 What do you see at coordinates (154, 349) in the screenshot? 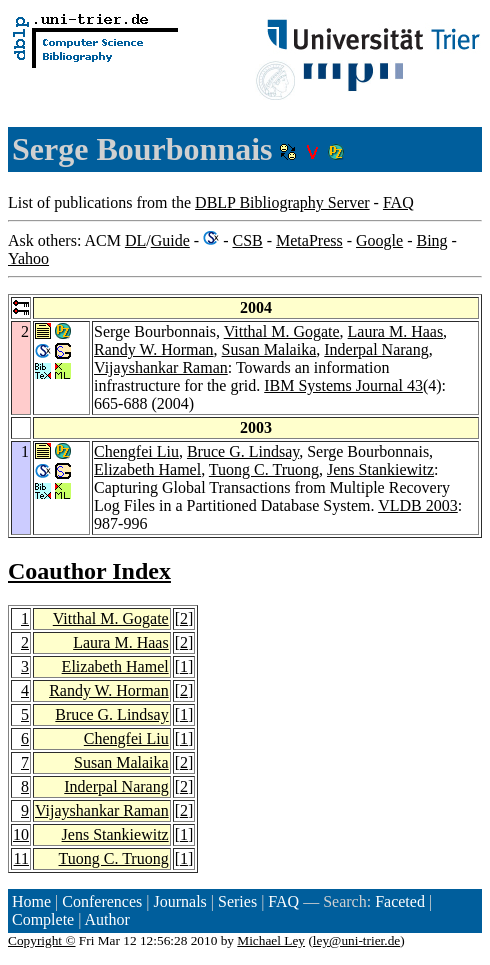
I see `Randy W. Horman` at bounding box center [154, 349].